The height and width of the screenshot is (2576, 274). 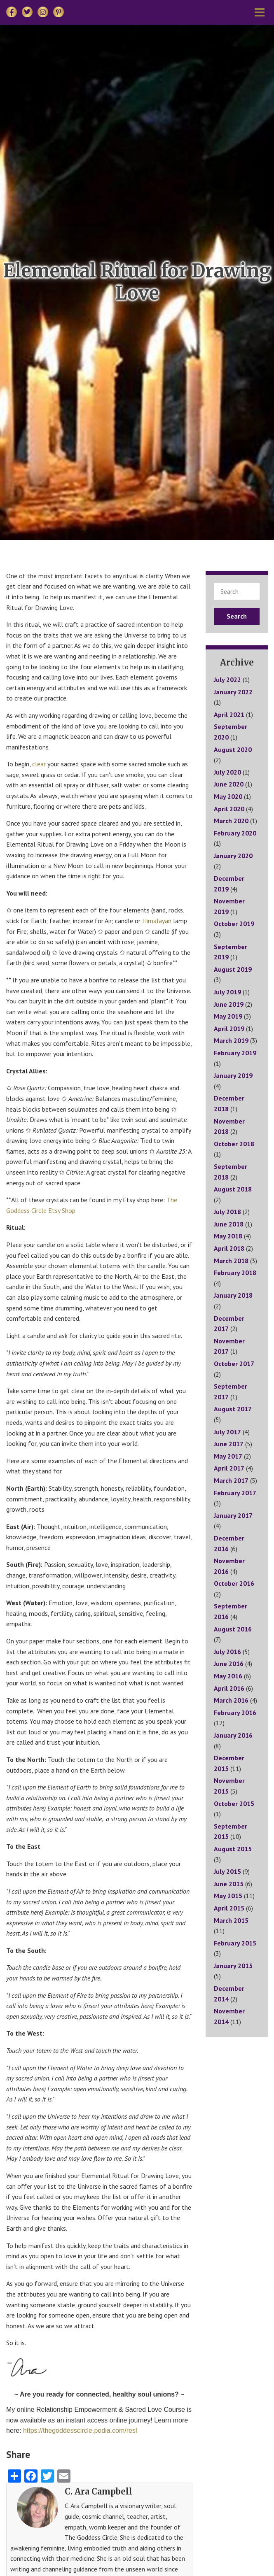 What do you see at coordinates (227, 1652) in the screenshot?
I see `July 2016` at bounding box center [227, 1652].